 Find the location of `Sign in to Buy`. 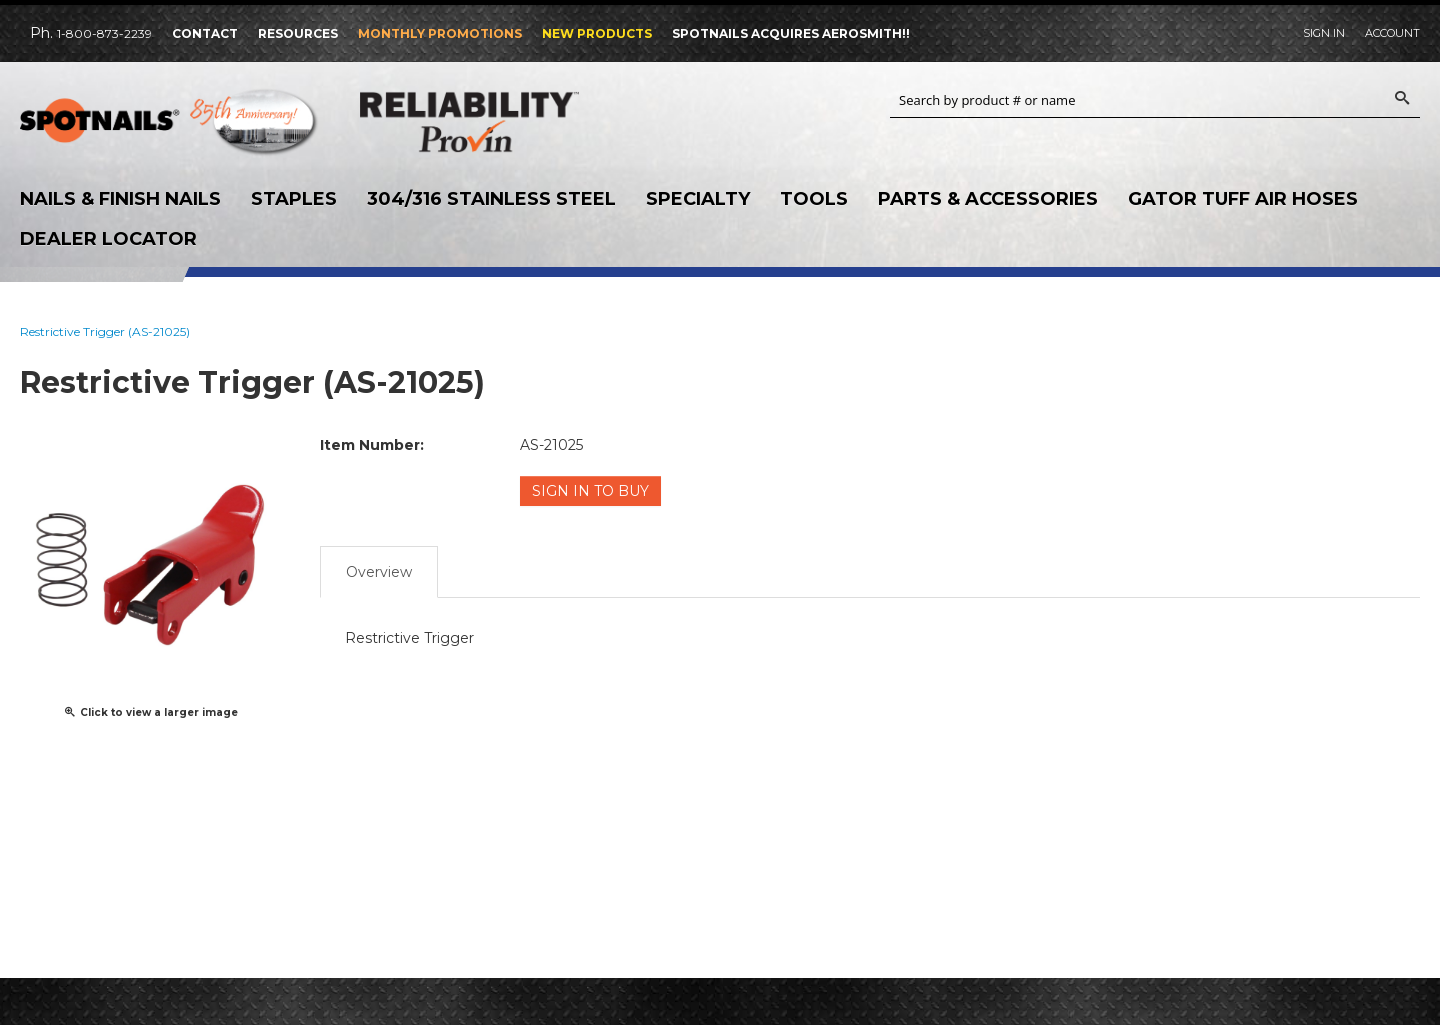

Sign in to Buy is located at coordinates (590, 491).